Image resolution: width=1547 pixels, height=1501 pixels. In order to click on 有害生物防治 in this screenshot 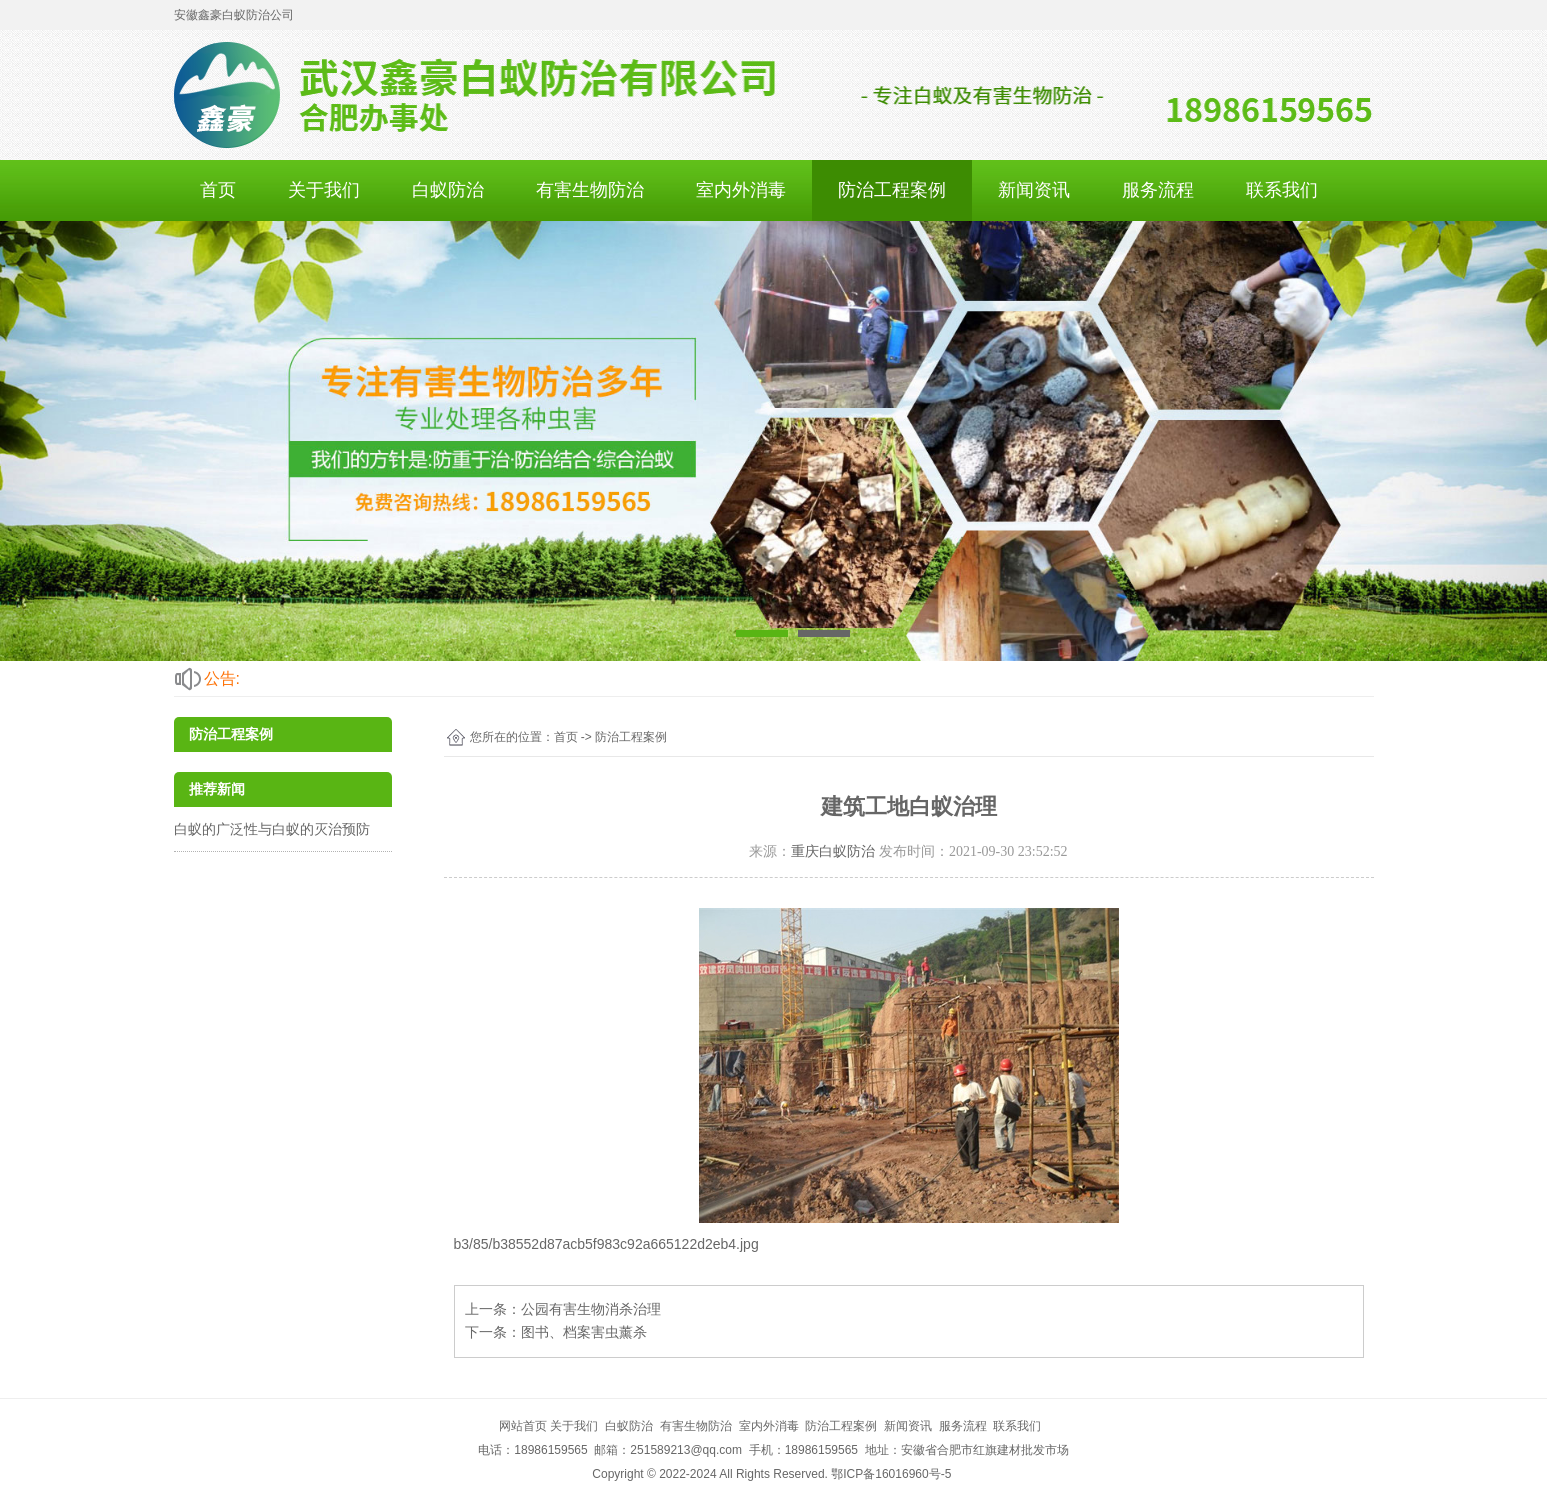, I will do `click(590, 190)`.